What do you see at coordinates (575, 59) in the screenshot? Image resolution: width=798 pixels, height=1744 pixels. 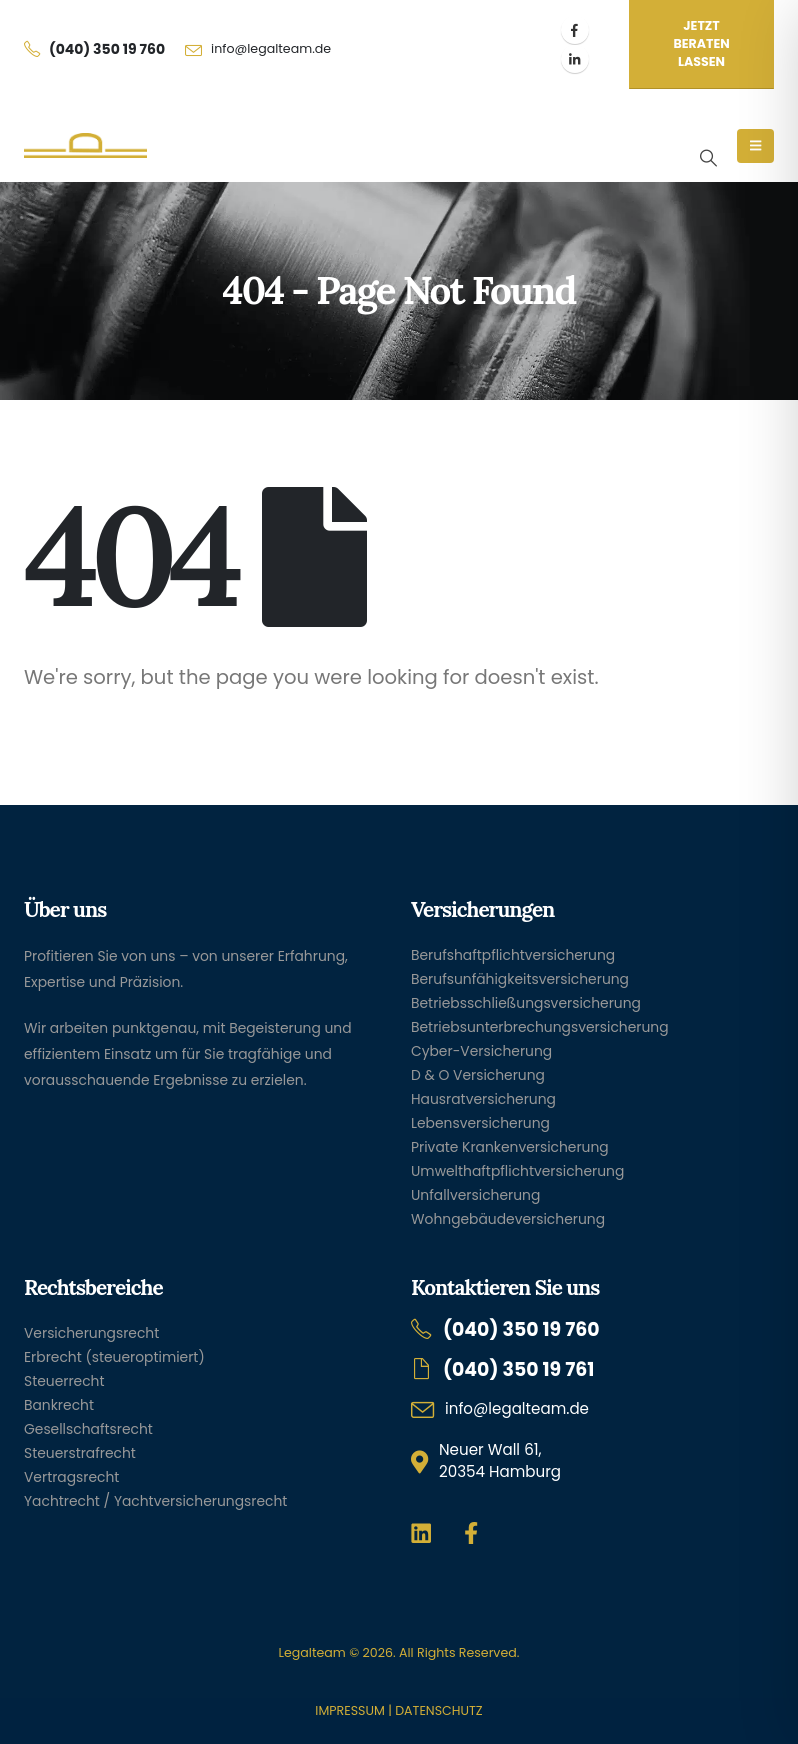 I see `[LinkedIn]` at bounding box center [575, 59].